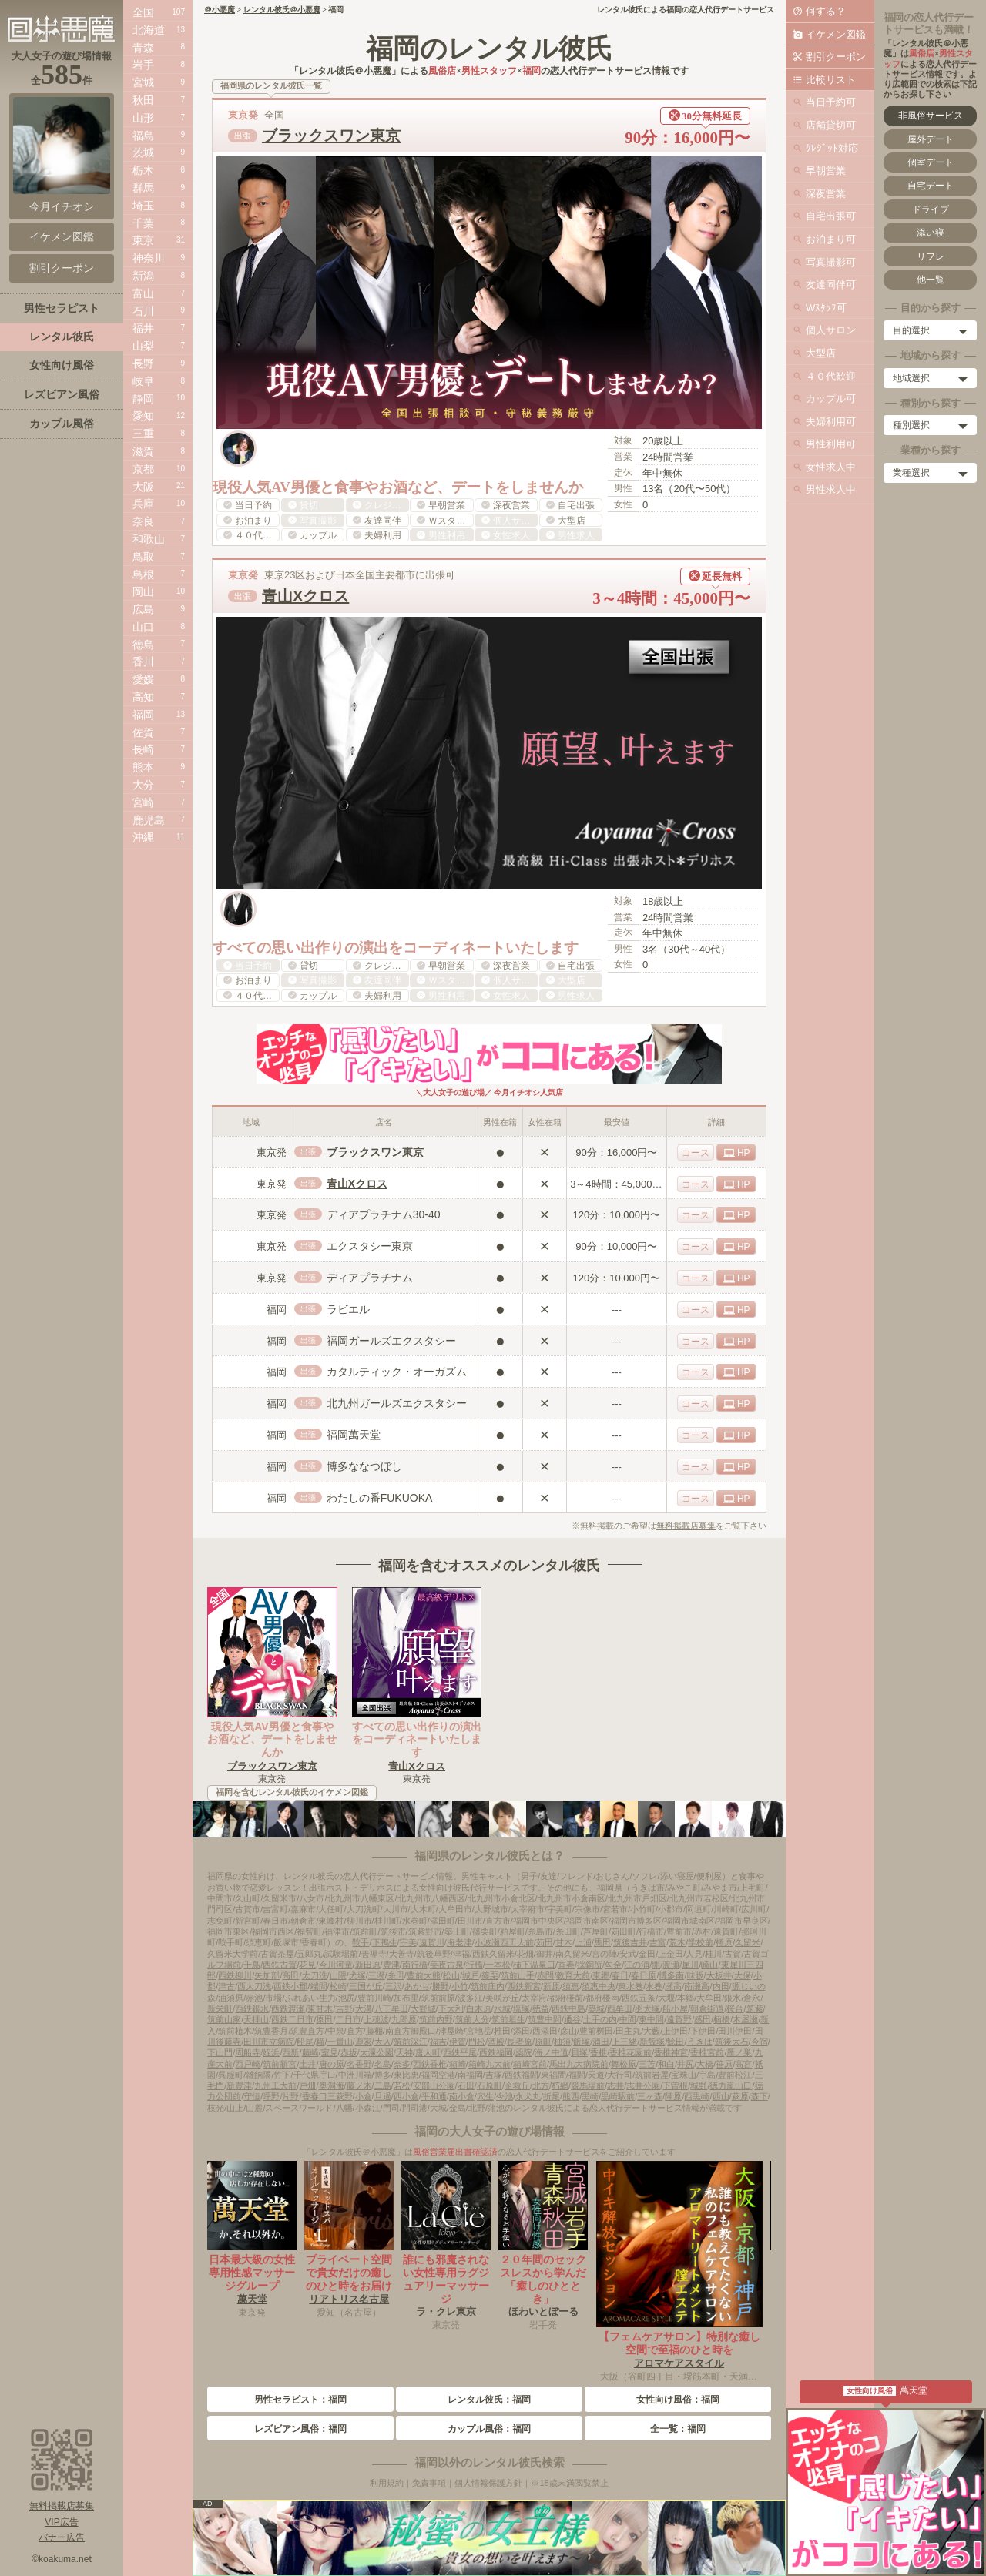 Image resolution: width=986 pixels, height=2576 pixels. What do you see at coordinates (466, 2085) in the screenshot?
I see `石田` at bounding box center [466, 2085].